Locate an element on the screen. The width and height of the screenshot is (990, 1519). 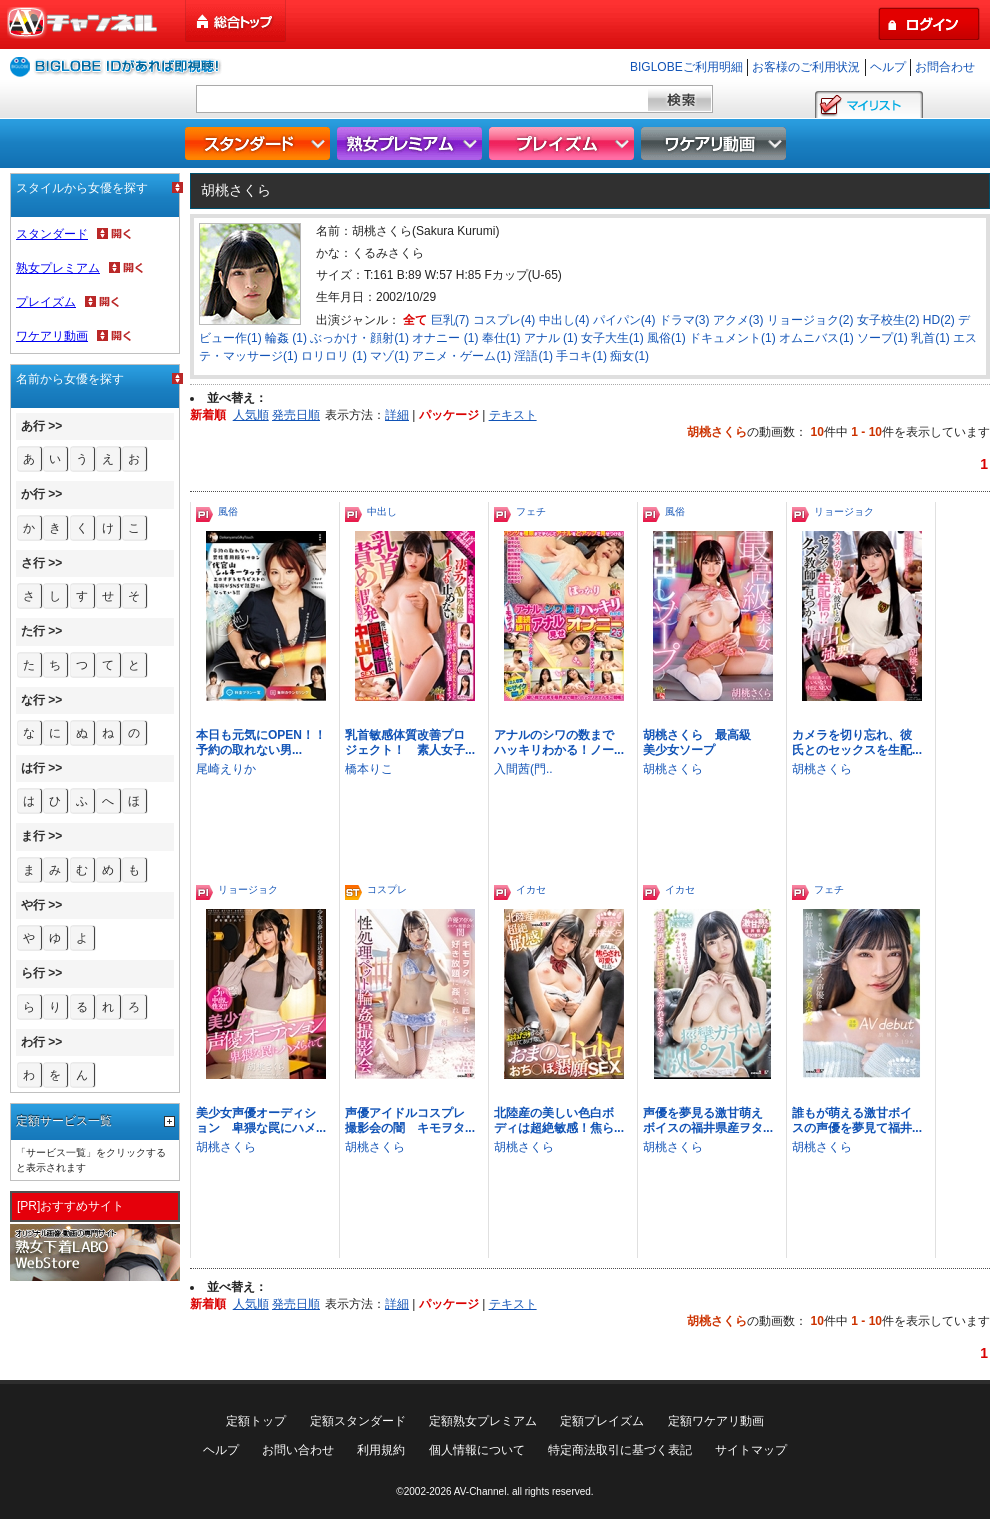
BIGLOBEご利用明細 is located at coordinates (686, 67).